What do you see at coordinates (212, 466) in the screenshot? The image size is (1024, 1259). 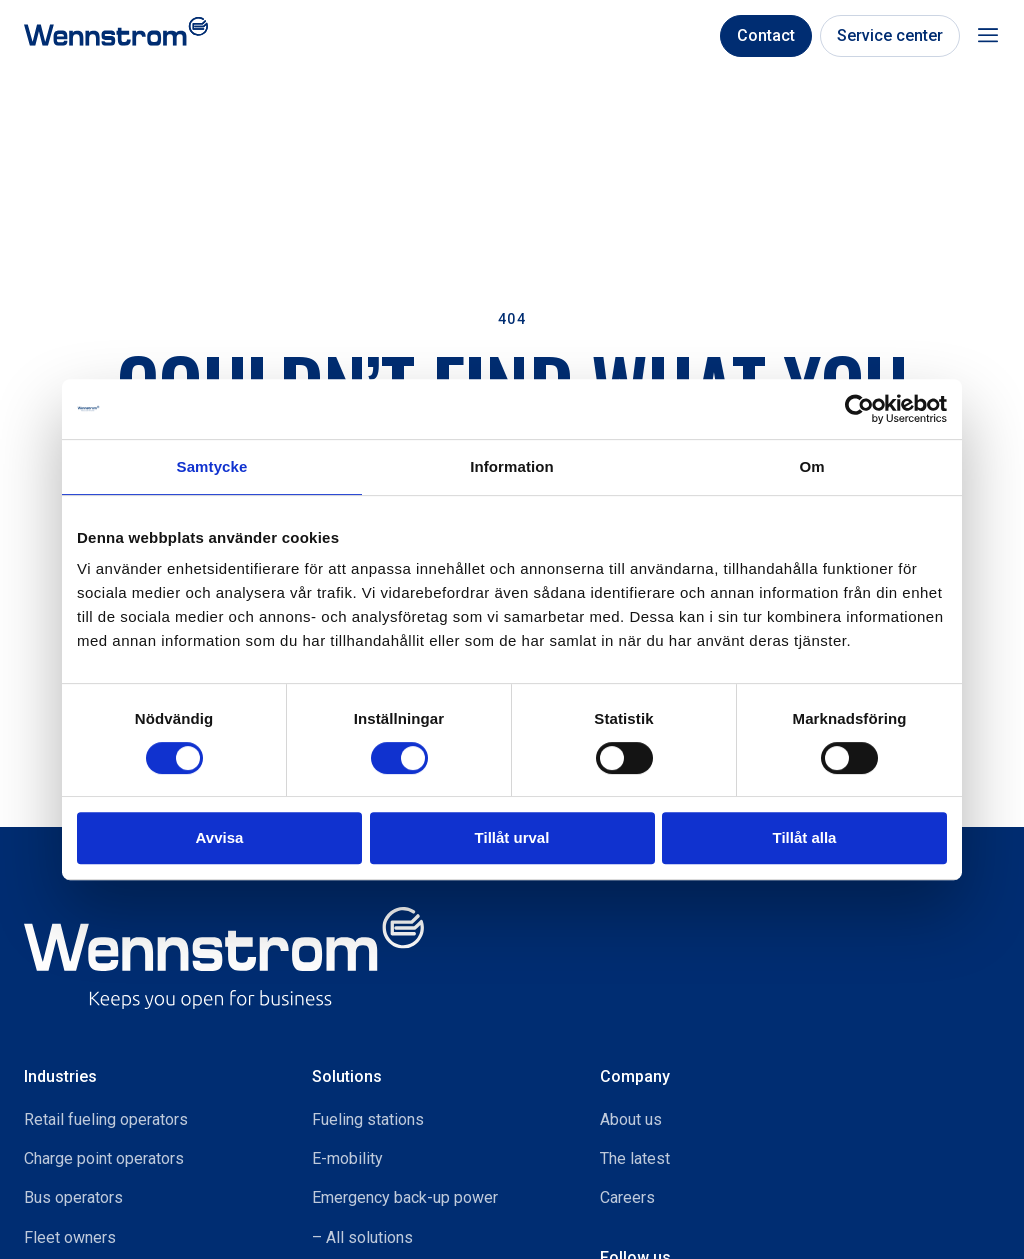 I see `Samtycke [tab]` at bounding box center [212, 466].